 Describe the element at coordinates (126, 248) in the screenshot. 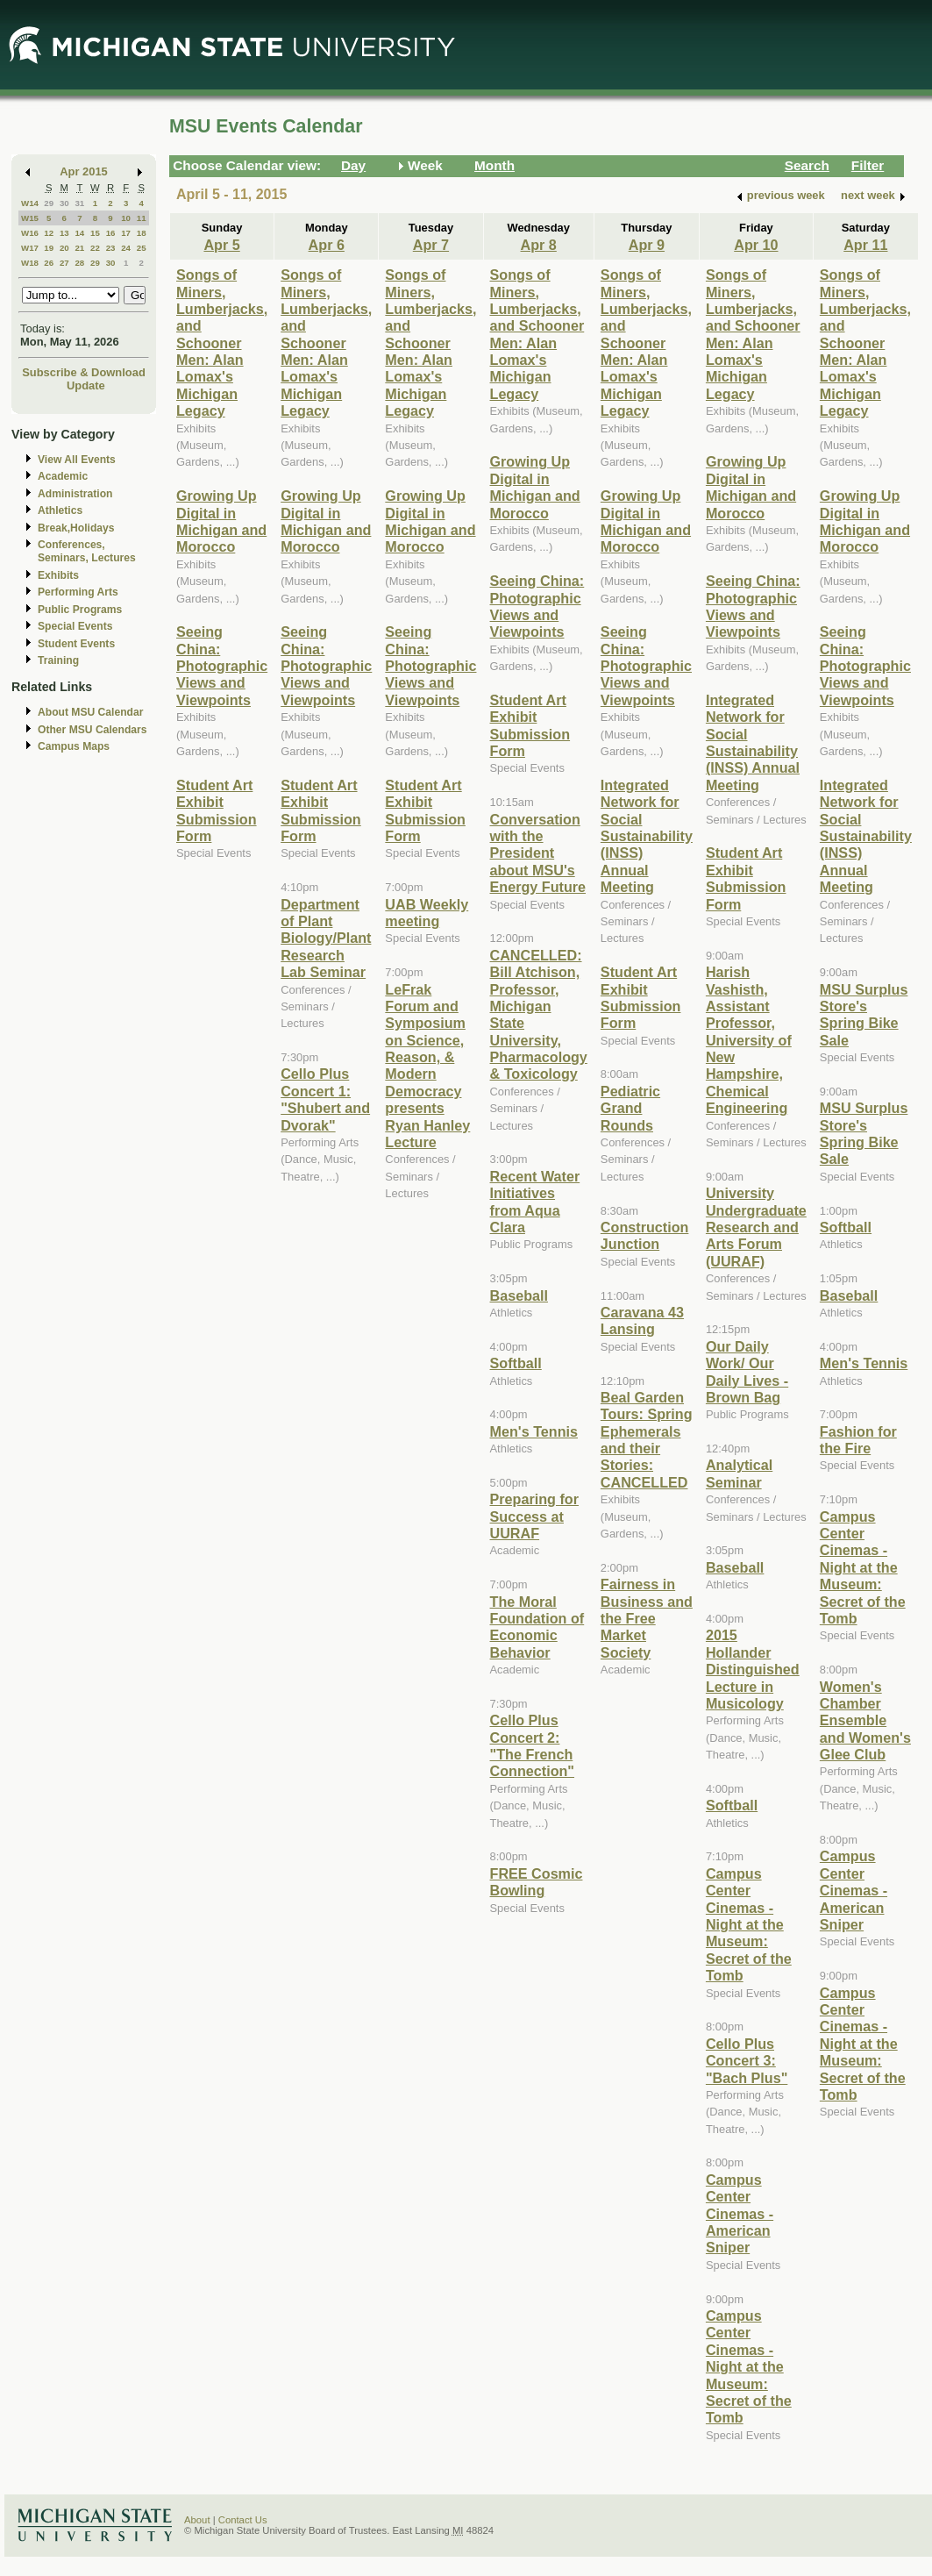

I see `24` at that location.